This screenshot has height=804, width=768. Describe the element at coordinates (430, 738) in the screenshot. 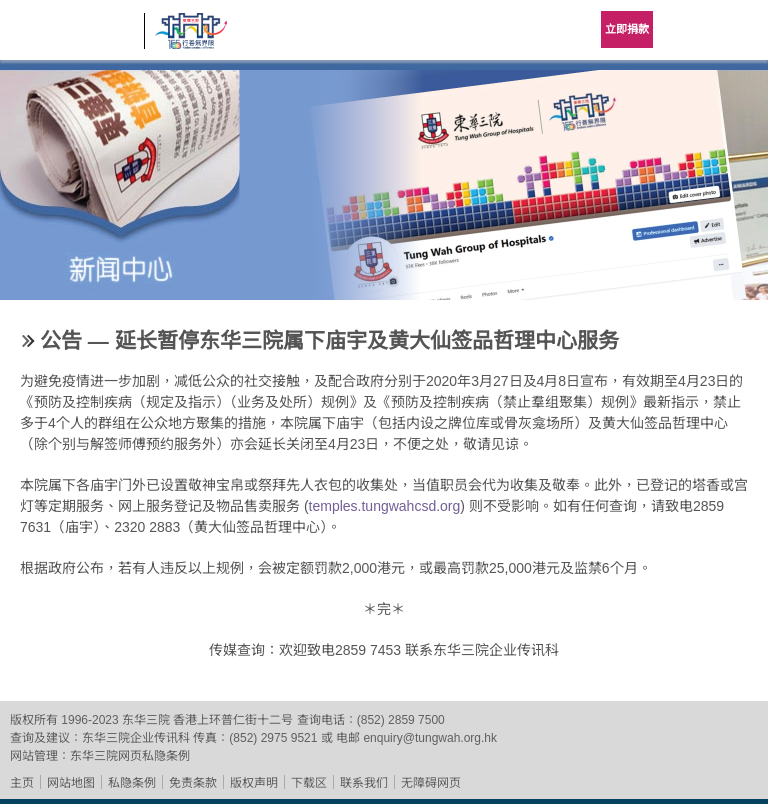

I see `enquiry@tungwah.org.hk` at that location.